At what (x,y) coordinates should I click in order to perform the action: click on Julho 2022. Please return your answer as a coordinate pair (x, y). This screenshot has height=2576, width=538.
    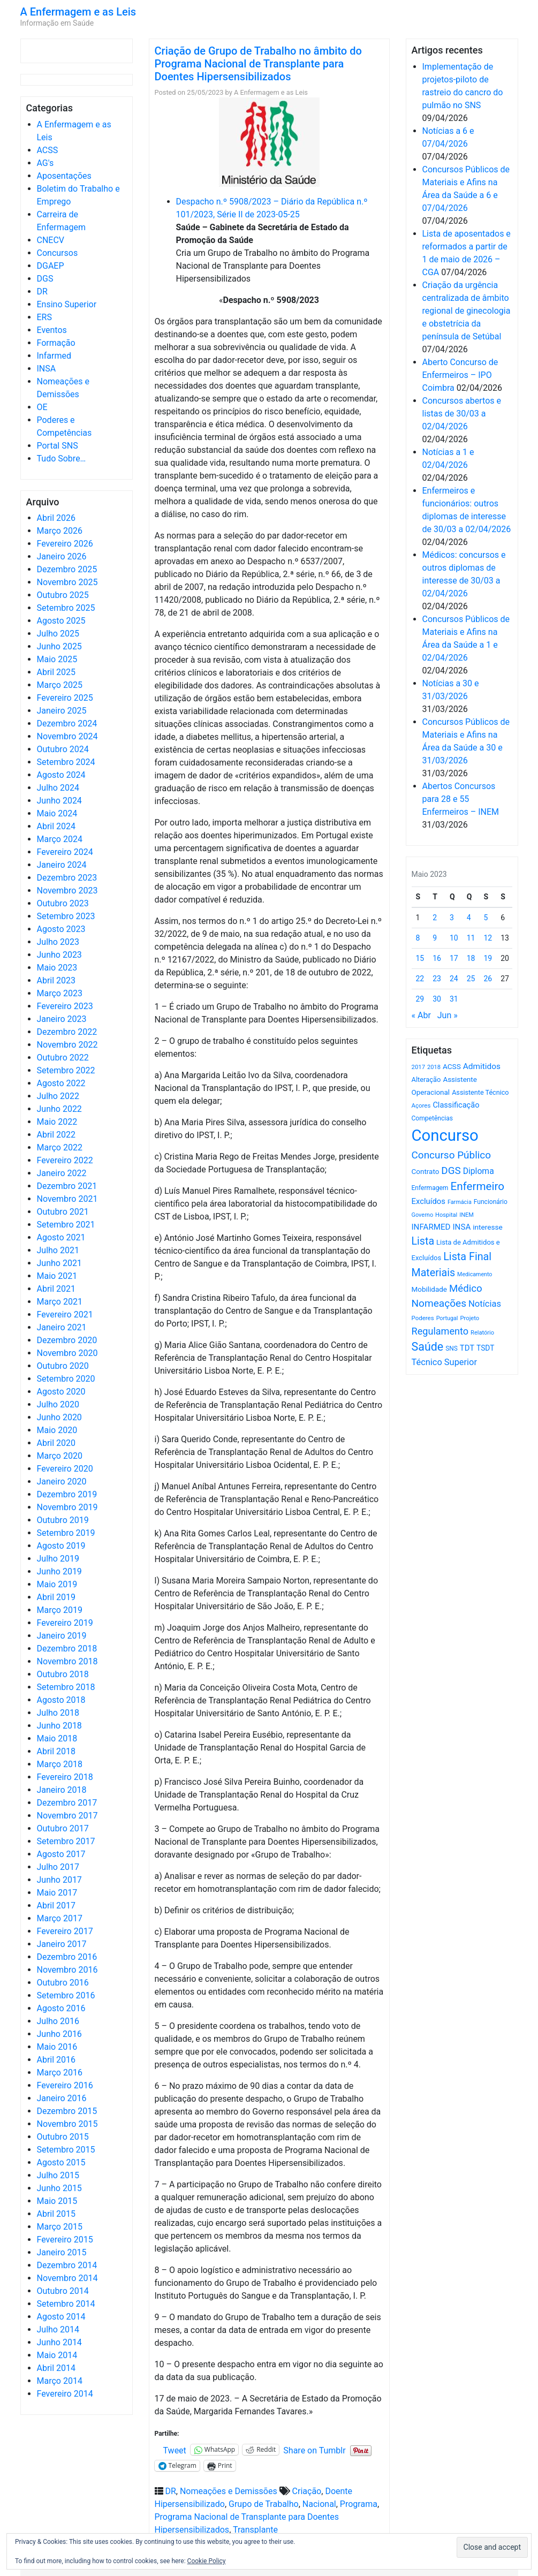
    Looking at the image, I should click on (58, 1096).